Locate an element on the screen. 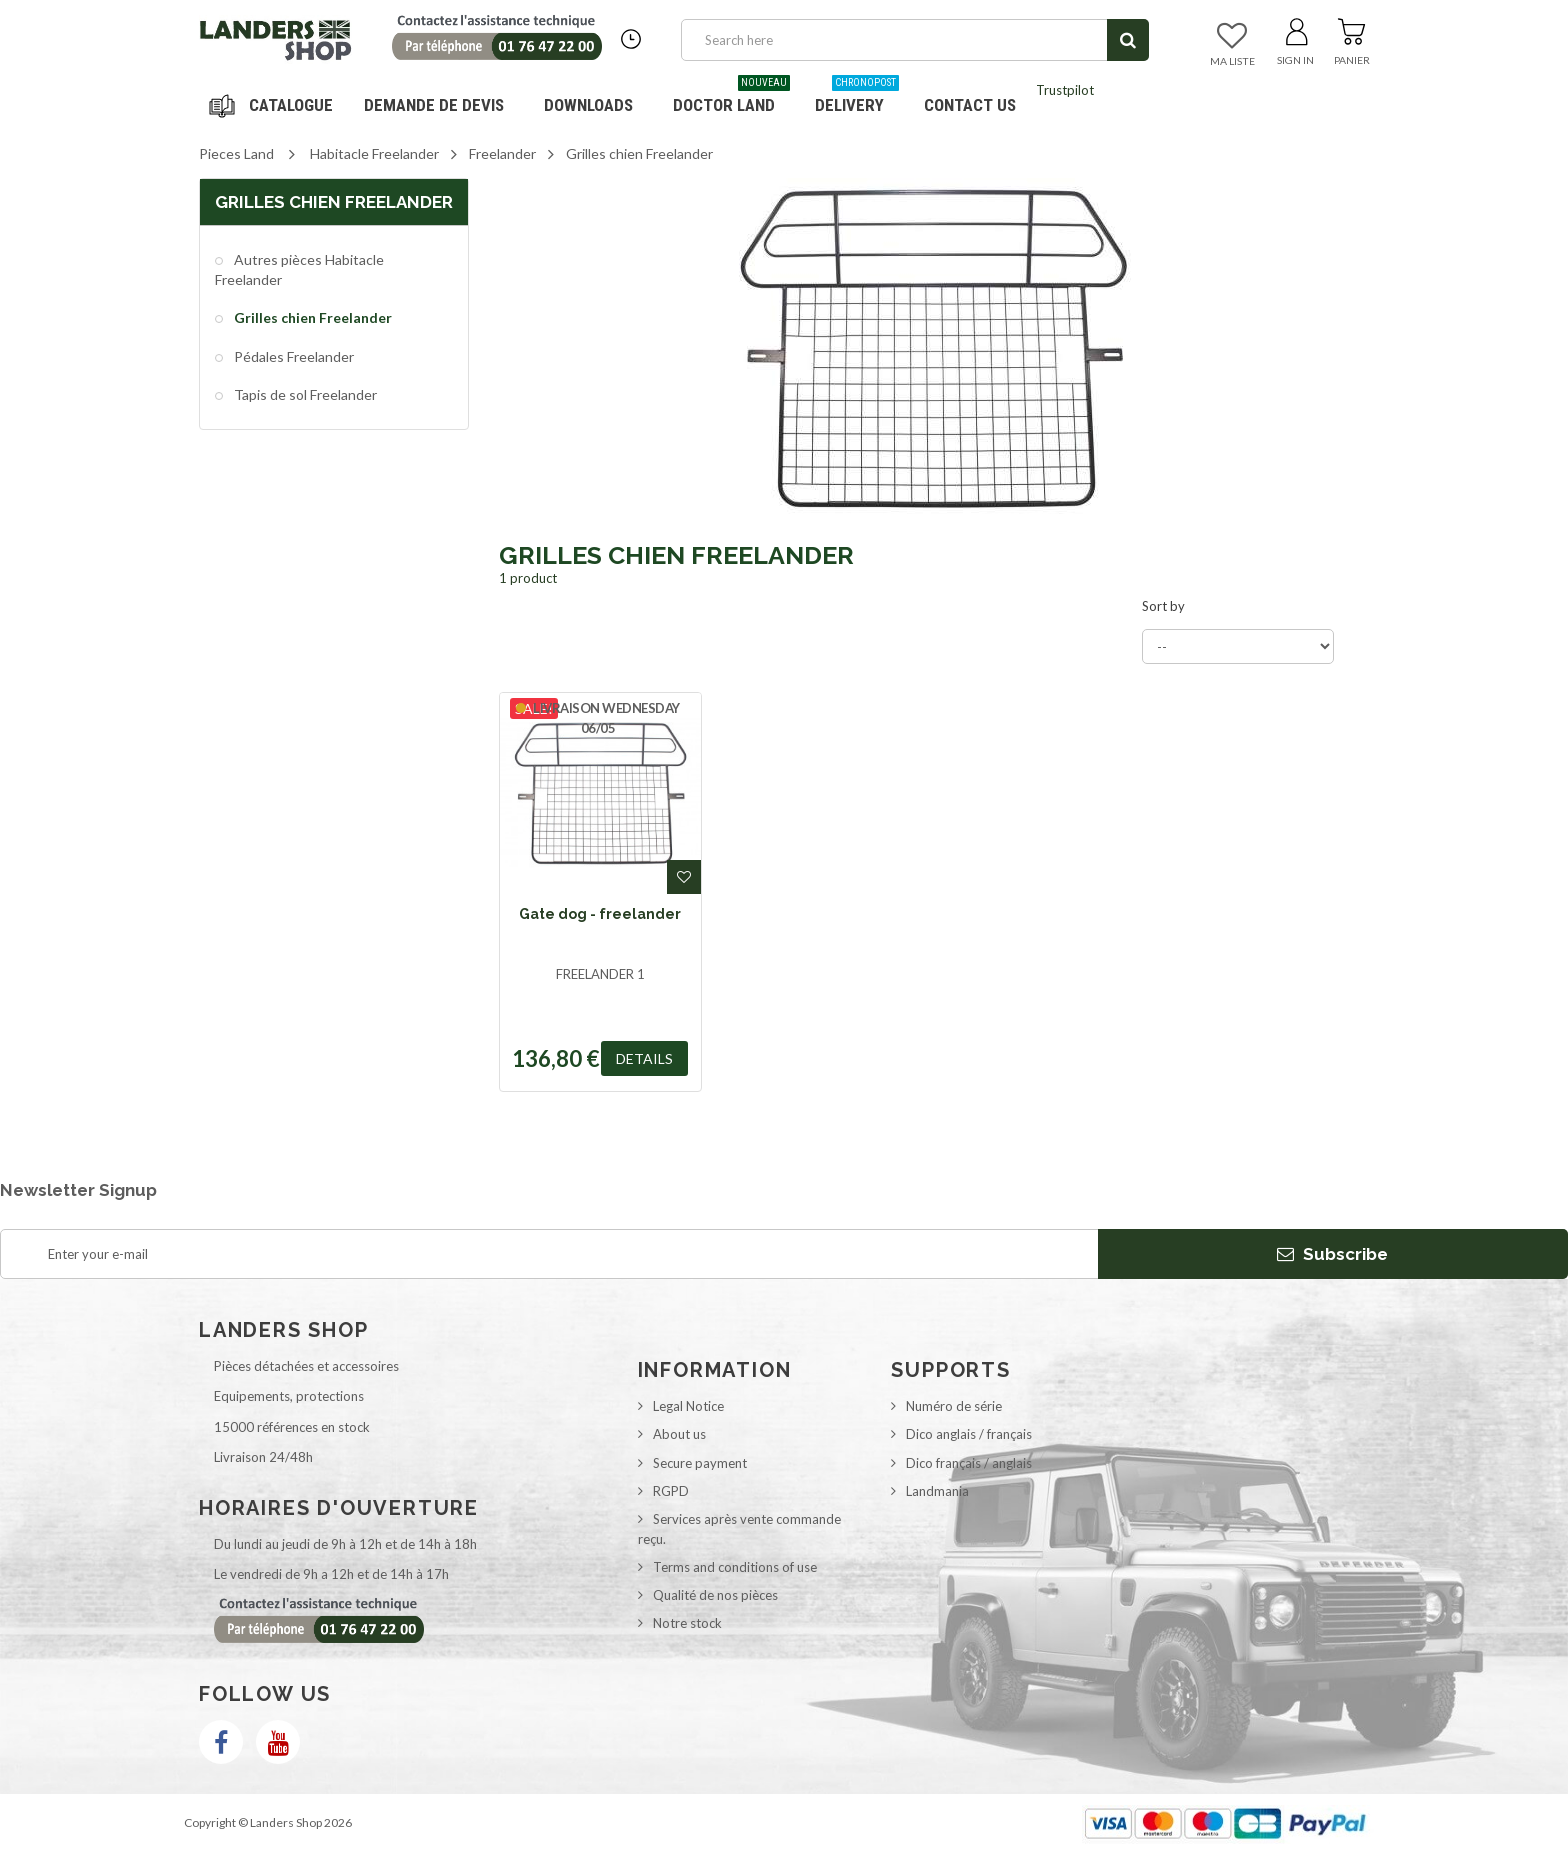  About us is located at coordinates (679, 1434).